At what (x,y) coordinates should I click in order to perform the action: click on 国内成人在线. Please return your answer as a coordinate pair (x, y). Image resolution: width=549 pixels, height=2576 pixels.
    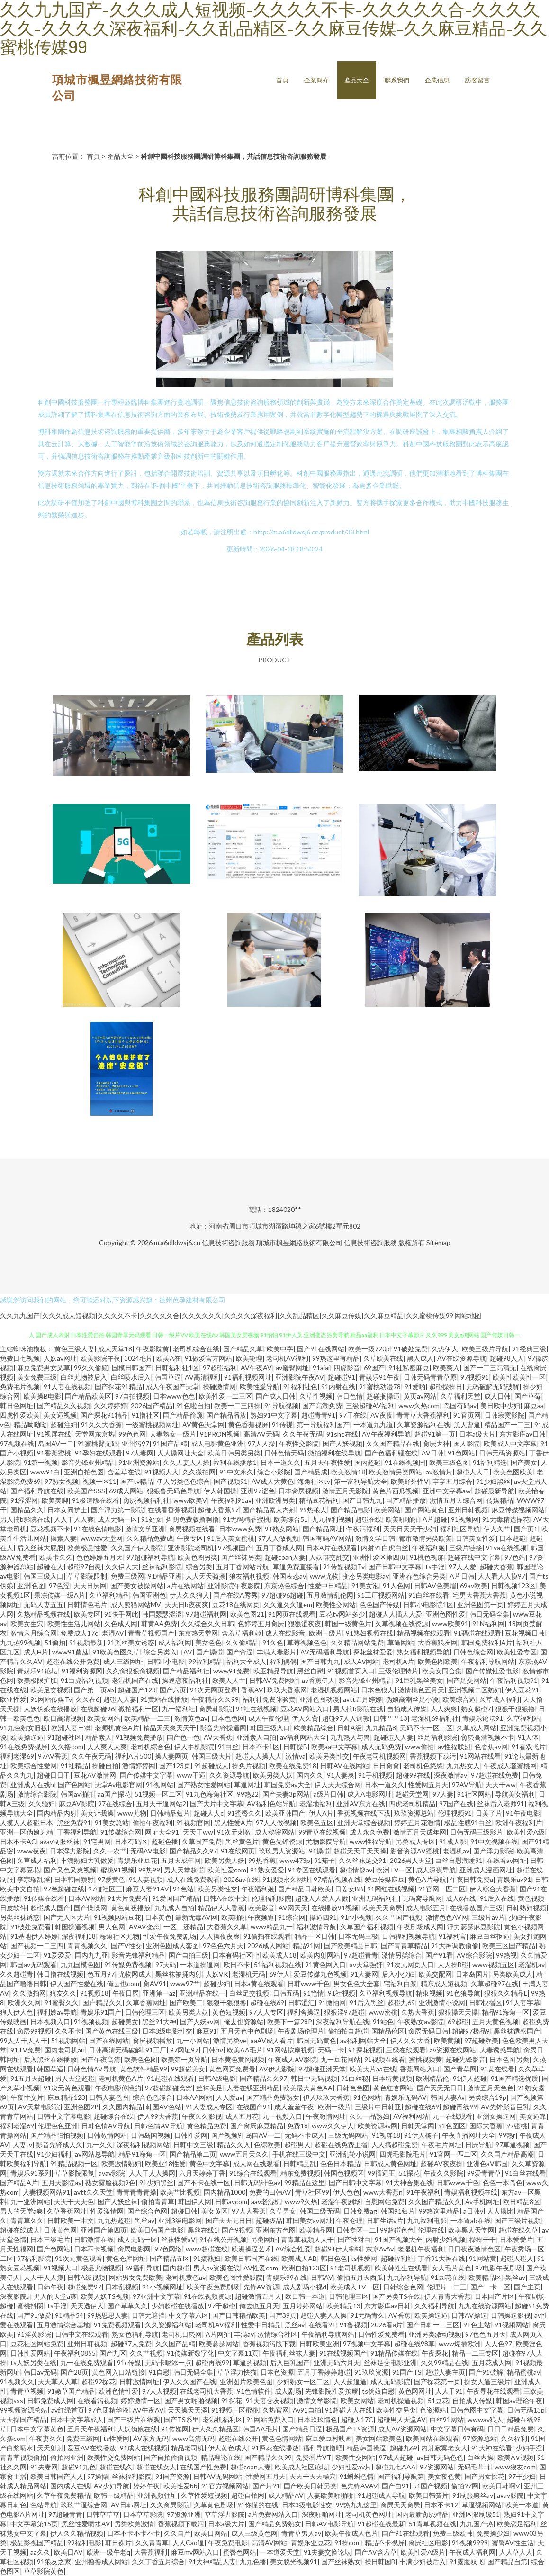
    Looking at the image, I should click on (70, 2486).